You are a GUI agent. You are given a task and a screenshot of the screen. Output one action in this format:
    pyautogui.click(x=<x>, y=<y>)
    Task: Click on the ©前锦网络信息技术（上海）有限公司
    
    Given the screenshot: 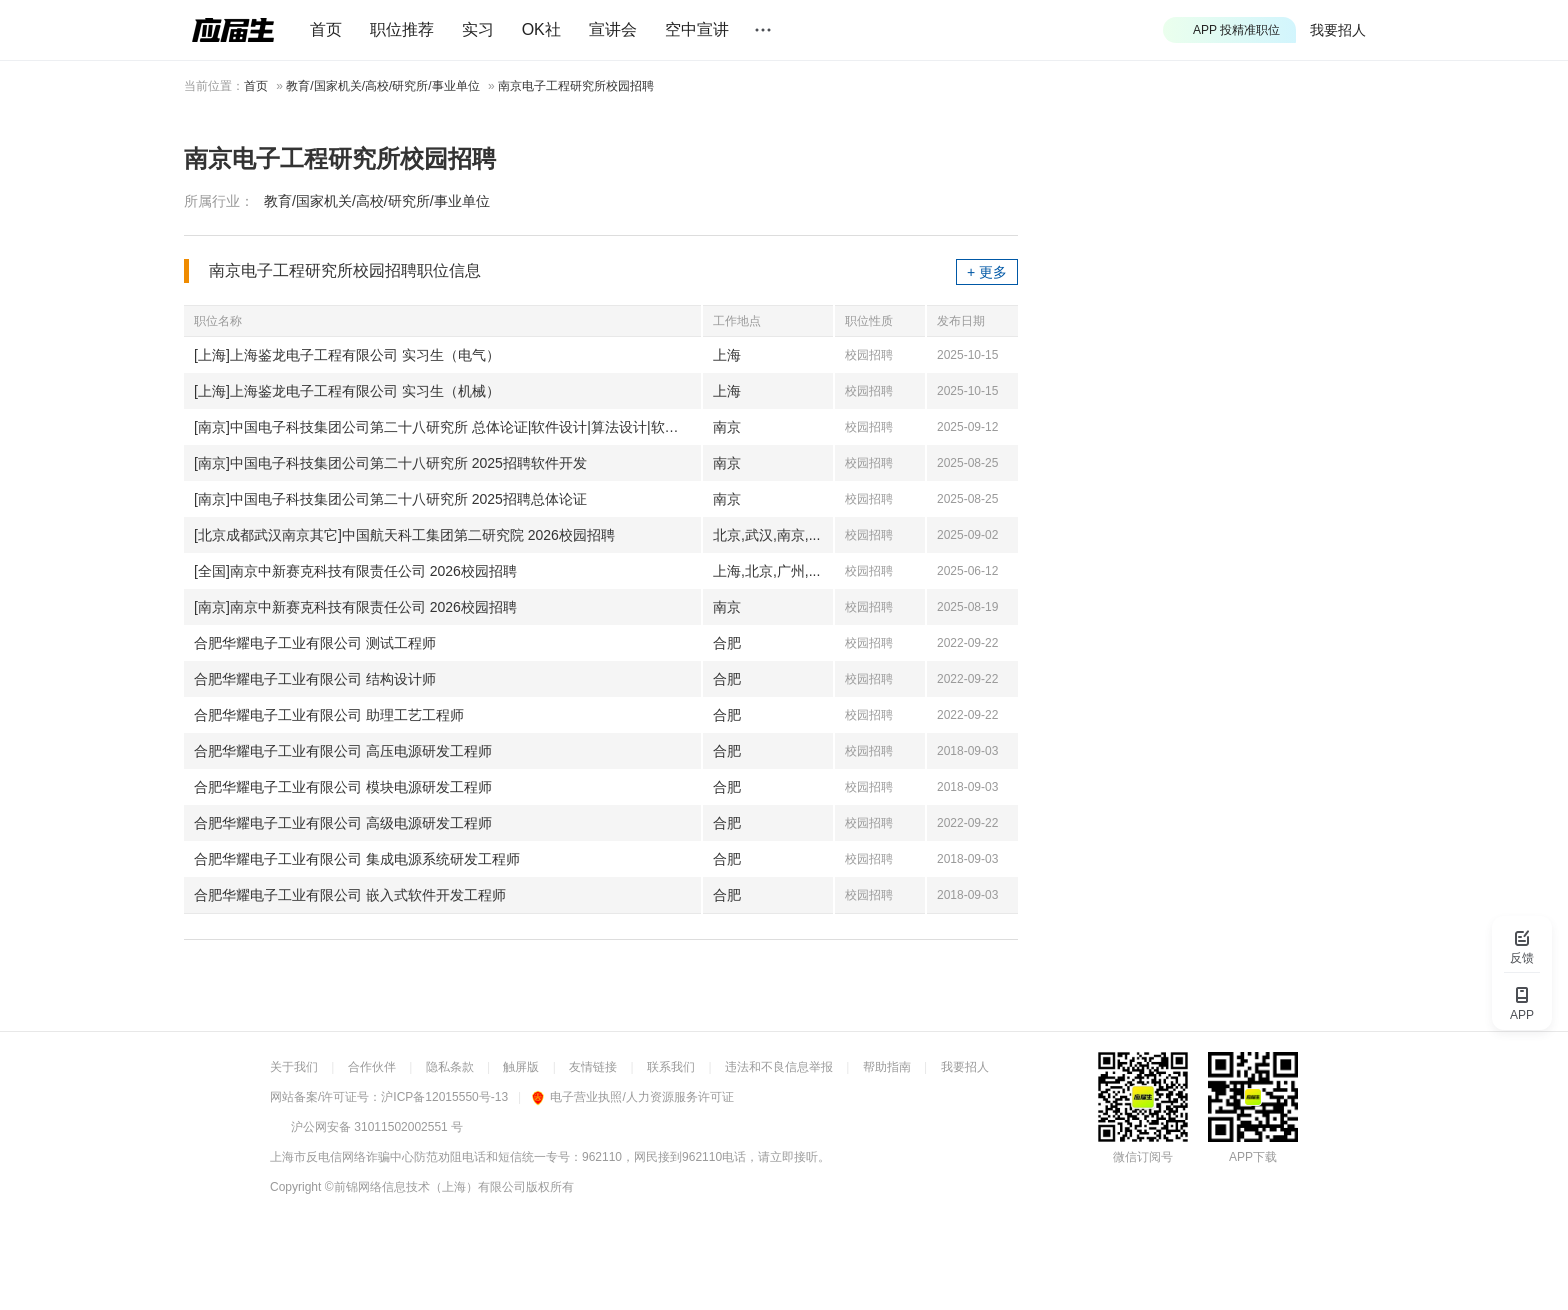 What is the action you would take?
    pyautogui.click(x=425, y=1187)
    